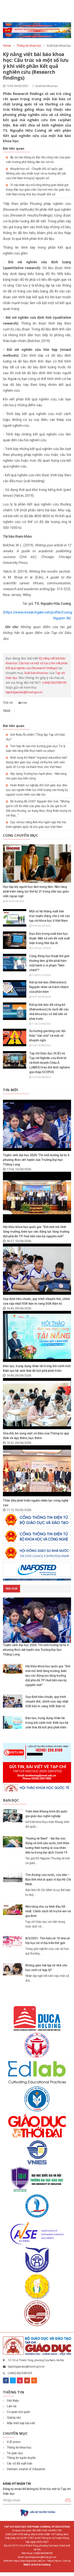 Image resolution: width=74 pixels, height=2576 pixels. Describe the element at coordinates (7, 45) in the screenshot. I see `Home` at that location.